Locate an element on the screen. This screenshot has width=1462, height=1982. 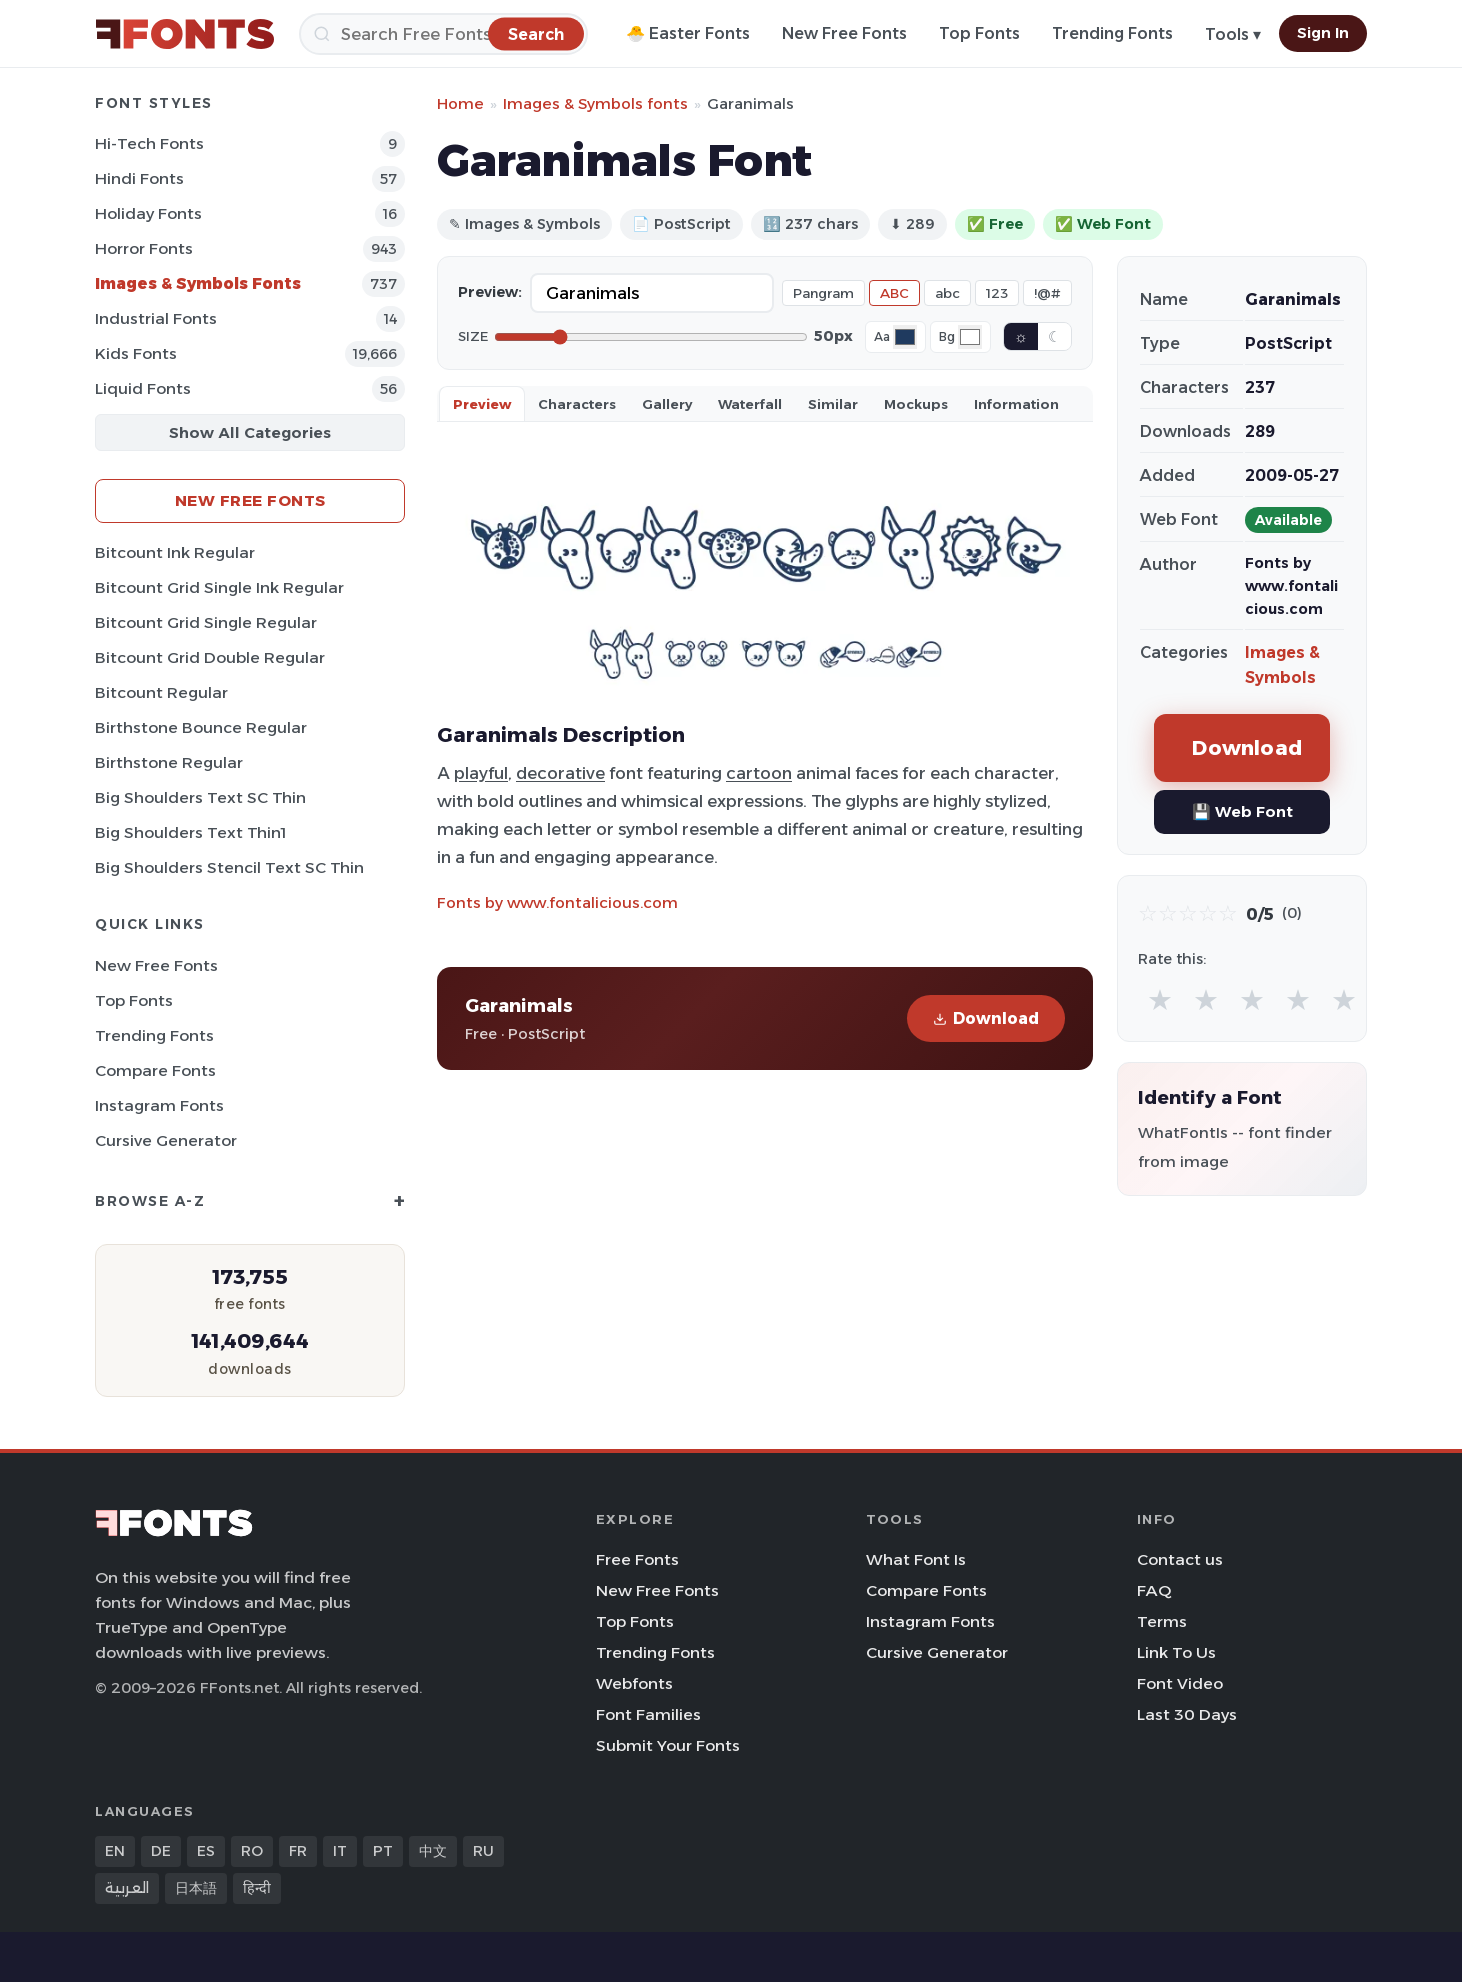
Font Video is located at coordinates (1180, 1683).